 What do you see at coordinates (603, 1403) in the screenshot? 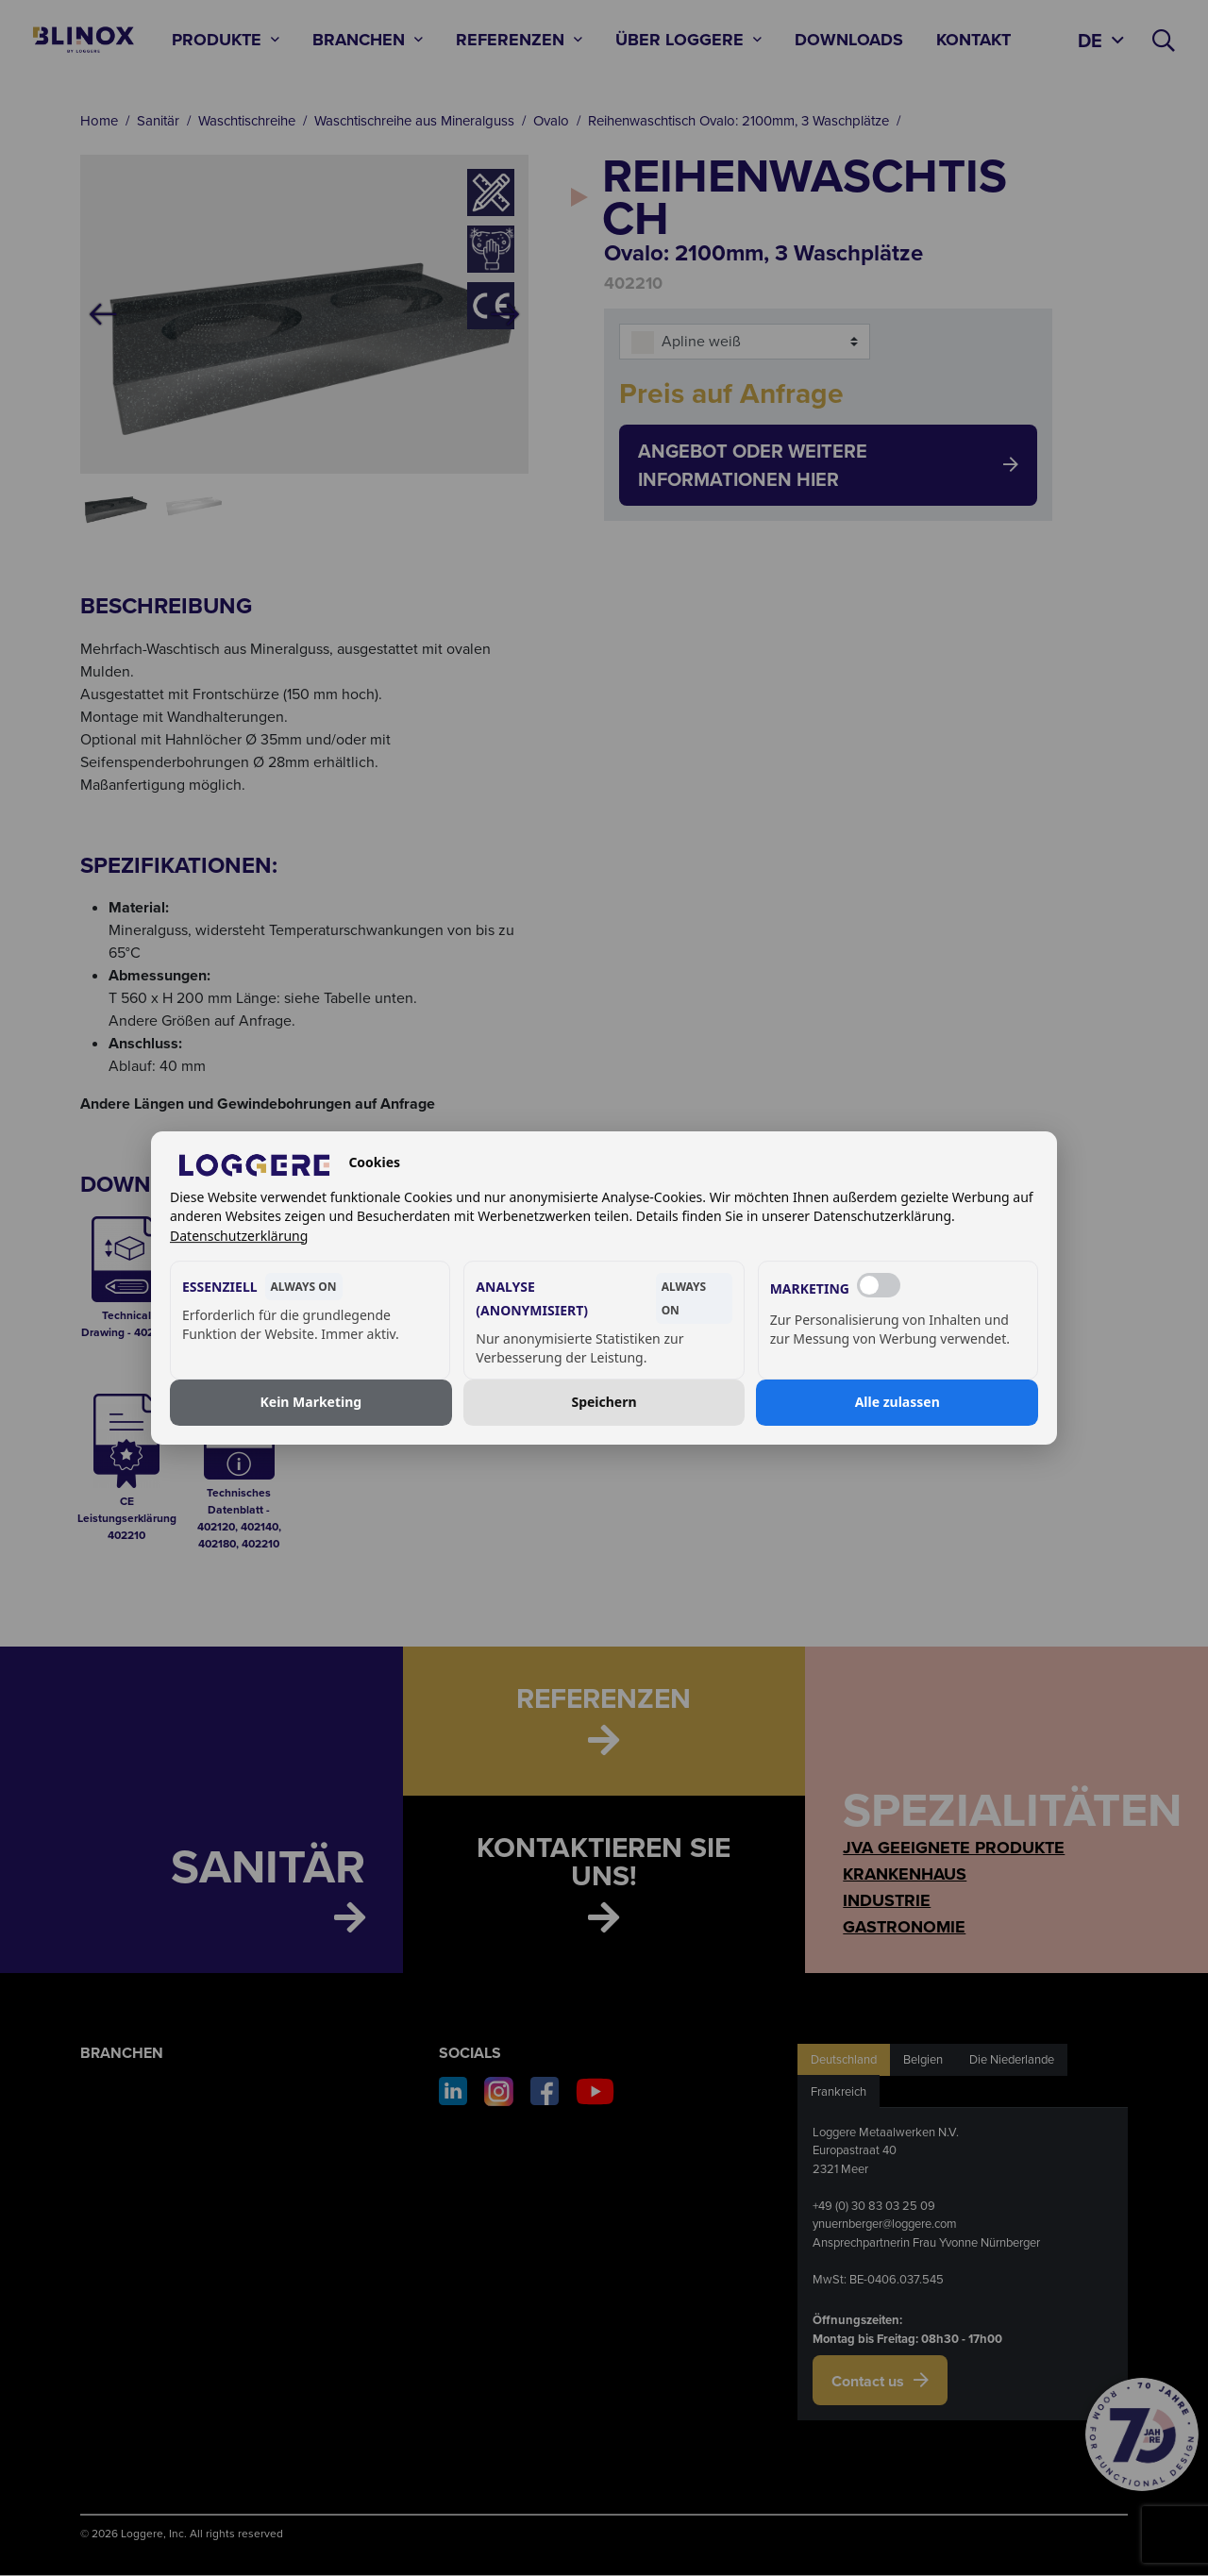
I see `Speichern` at bounding box center [603, 1403].